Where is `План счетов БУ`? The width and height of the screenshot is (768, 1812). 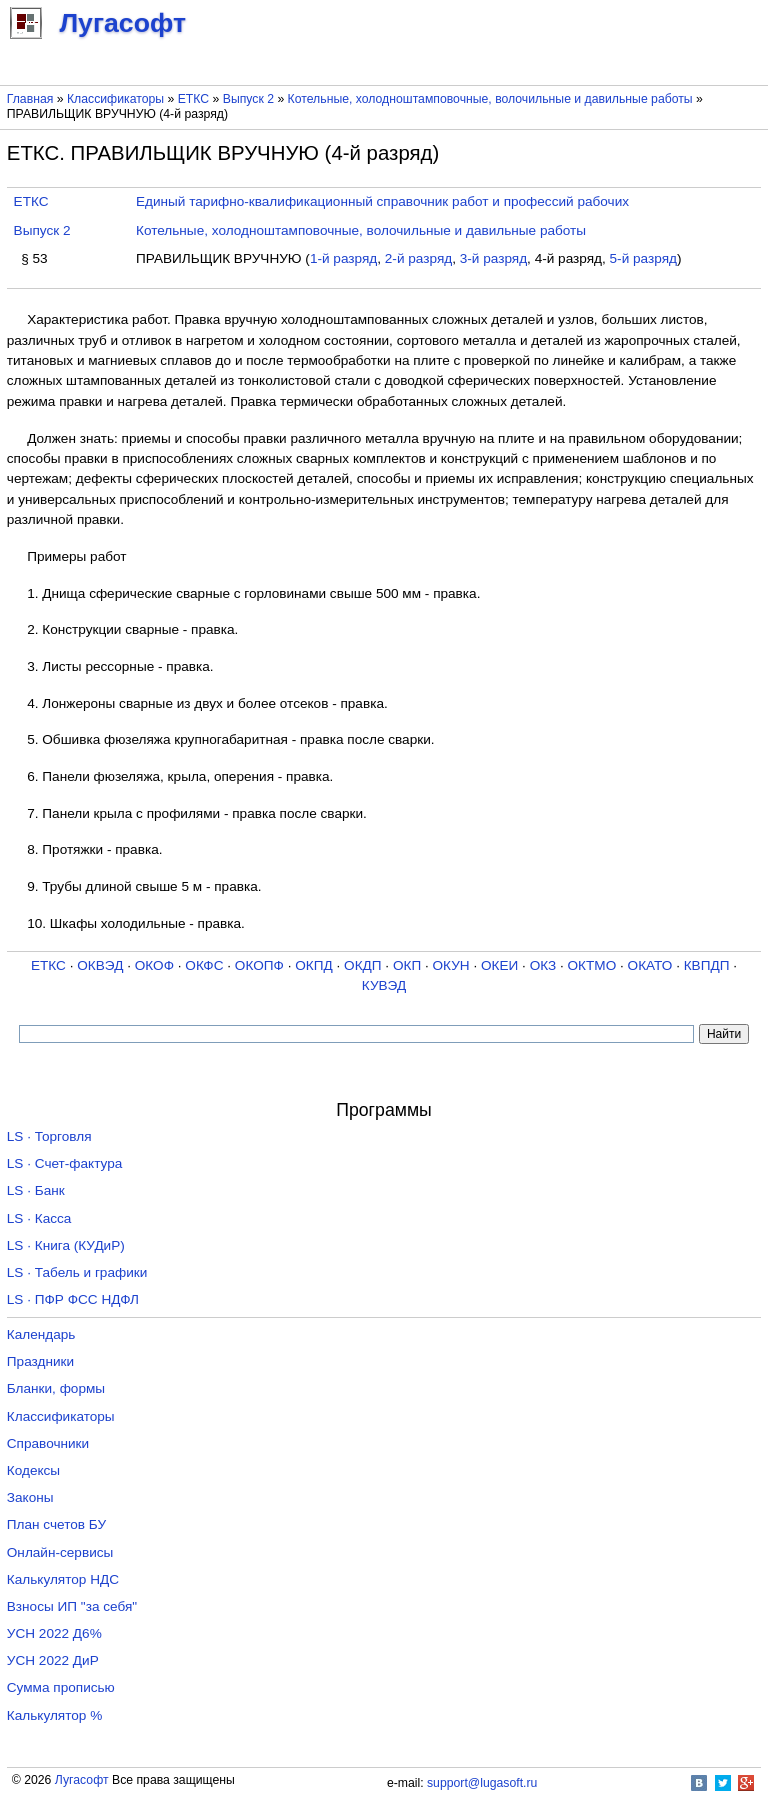
План счетов БУ is located at coordinates (56, 1524).